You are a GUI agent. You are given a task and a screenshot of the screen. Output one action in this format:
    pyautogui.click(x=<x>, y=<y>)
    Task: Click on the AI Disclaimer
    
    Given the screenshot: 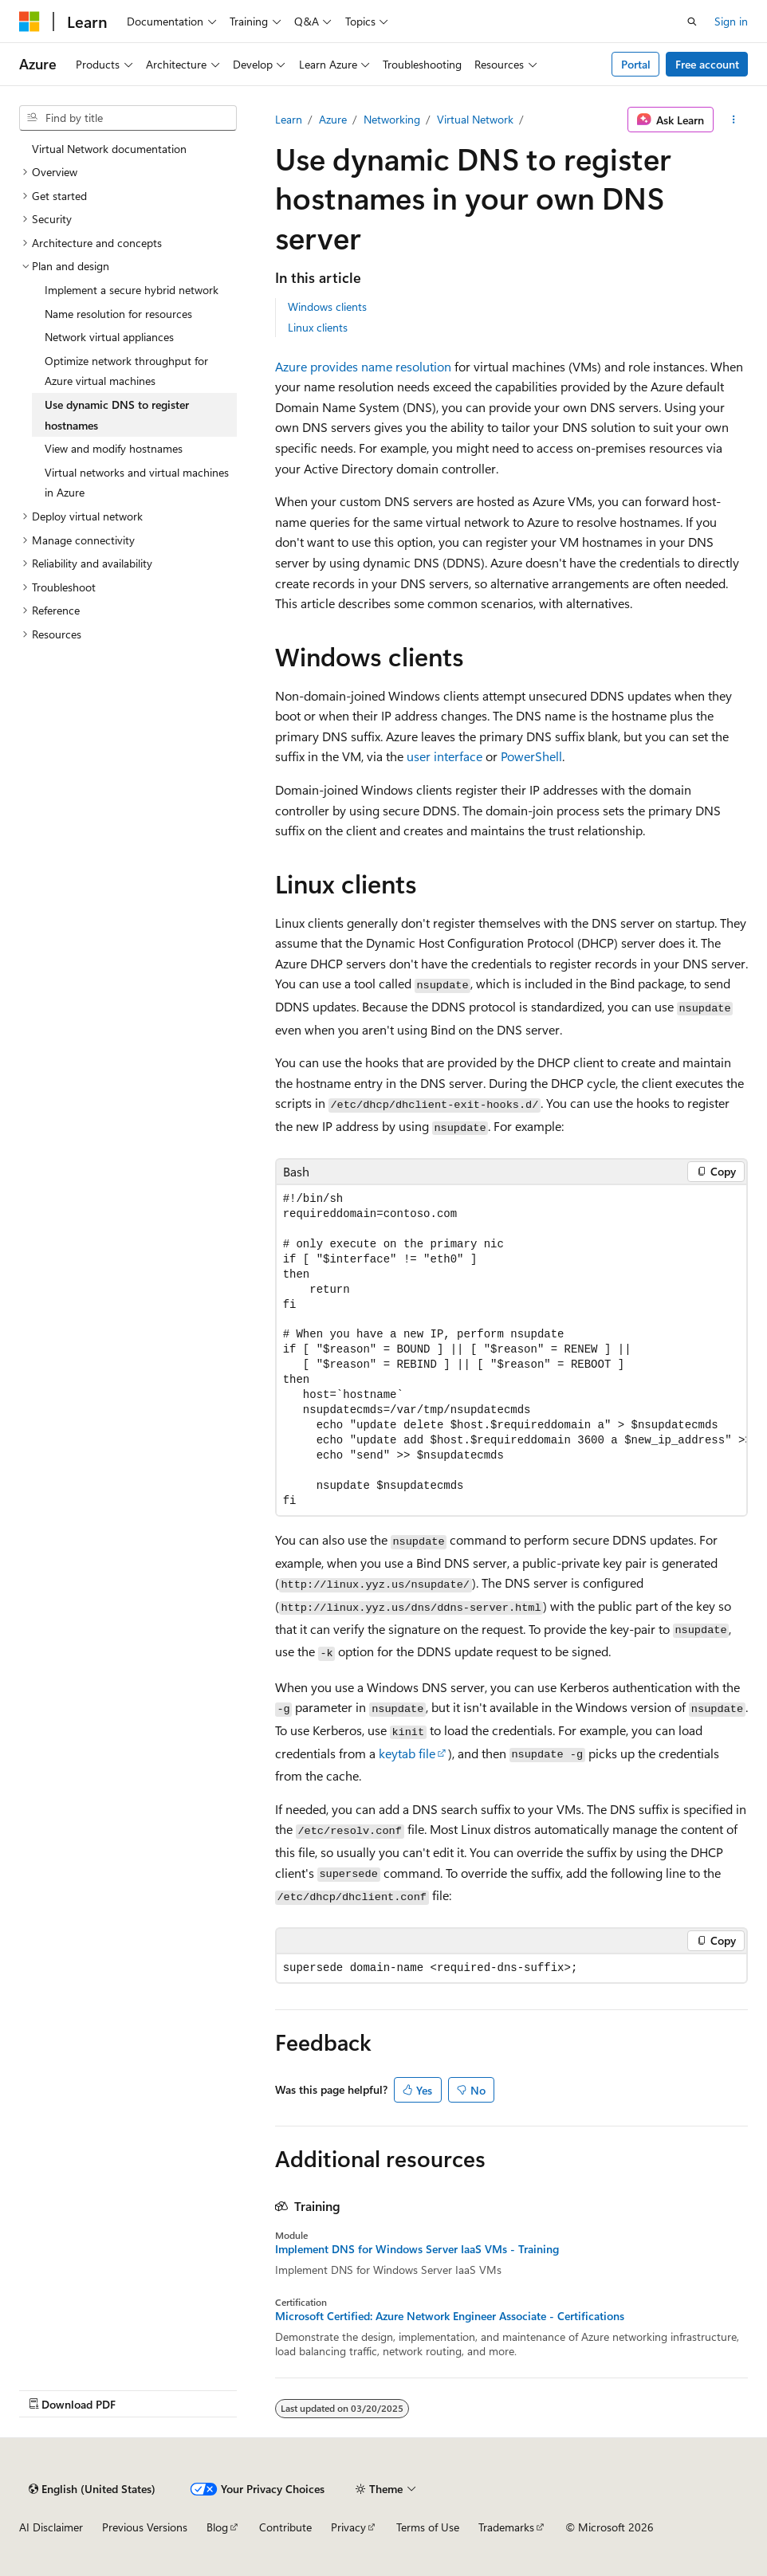 What is the action you would take?
    pyautogui.click(x=51, y=2527)
    